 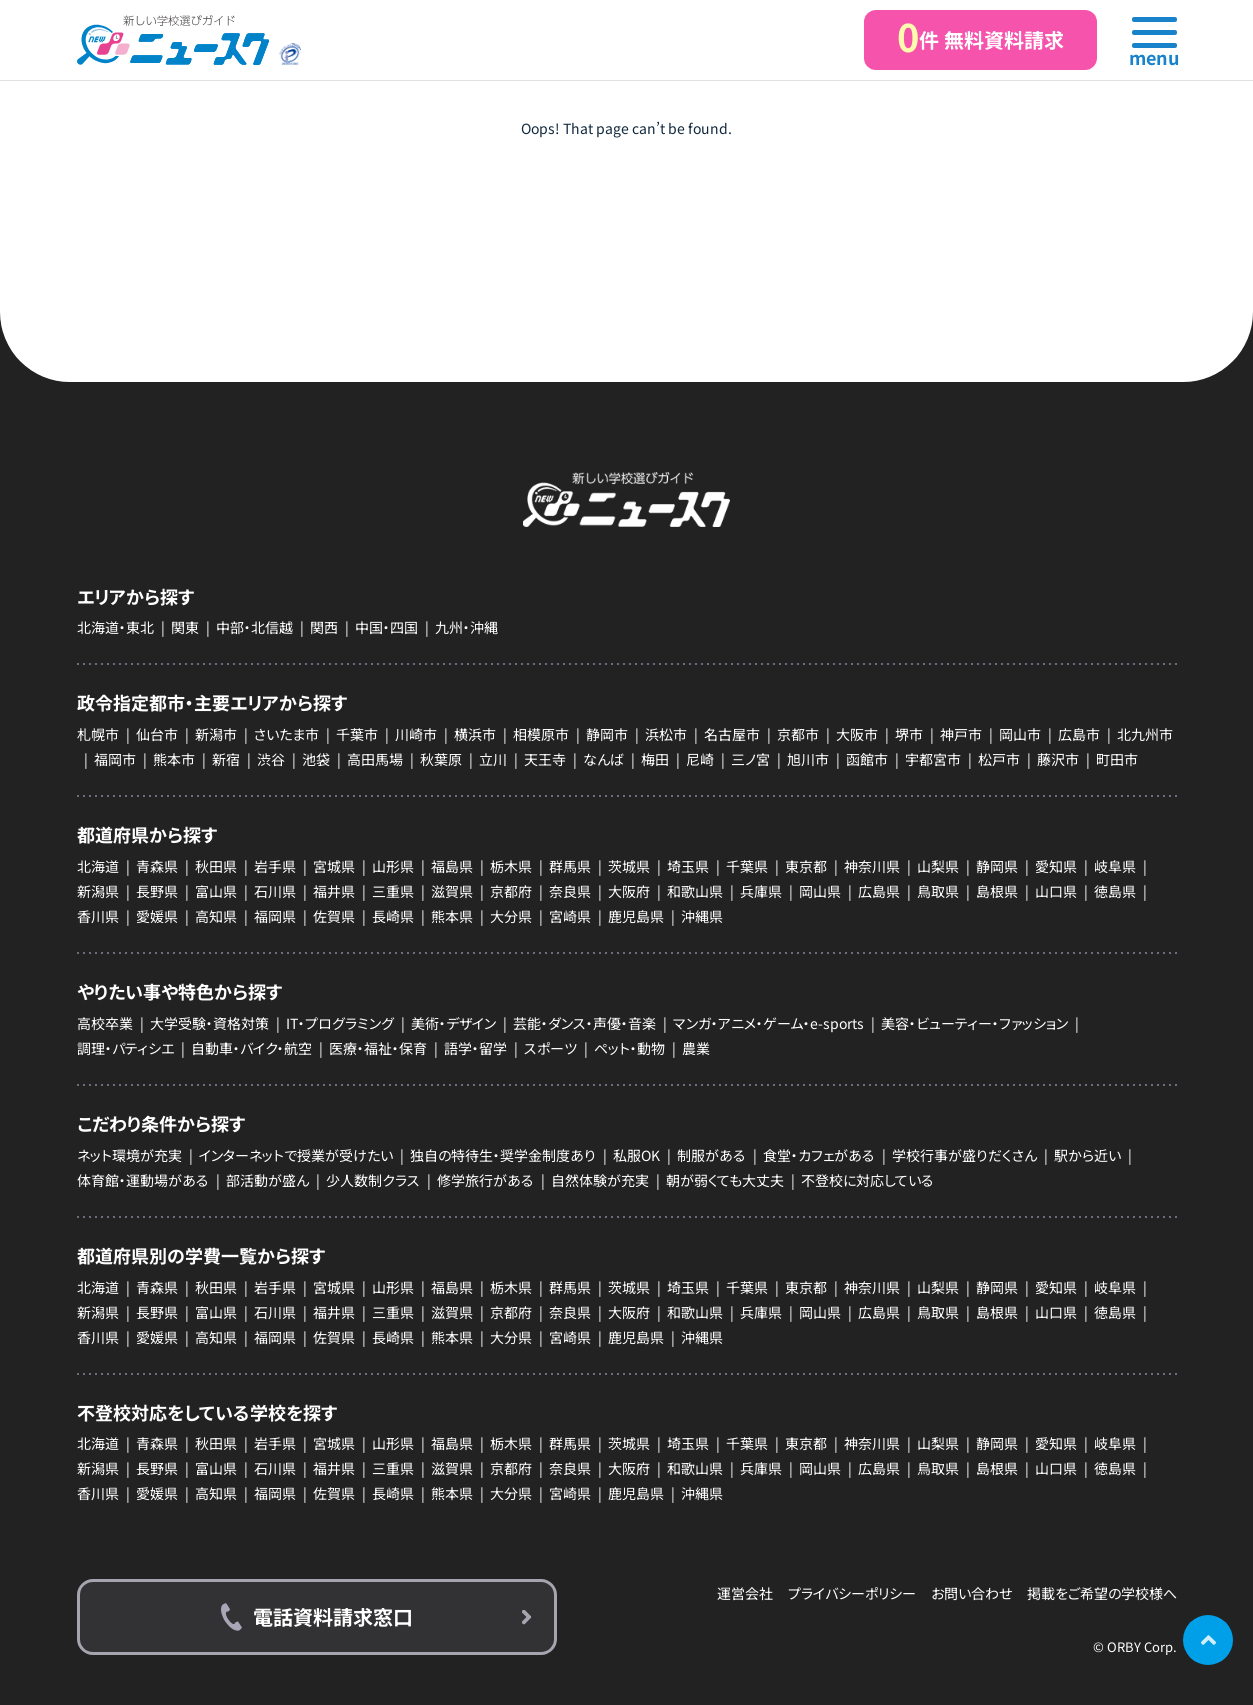 What do you see at coordinates (964, 1155) in the screenshot?
I see `学校行事が盛りだくさん` at bounding box center [964, 1155].